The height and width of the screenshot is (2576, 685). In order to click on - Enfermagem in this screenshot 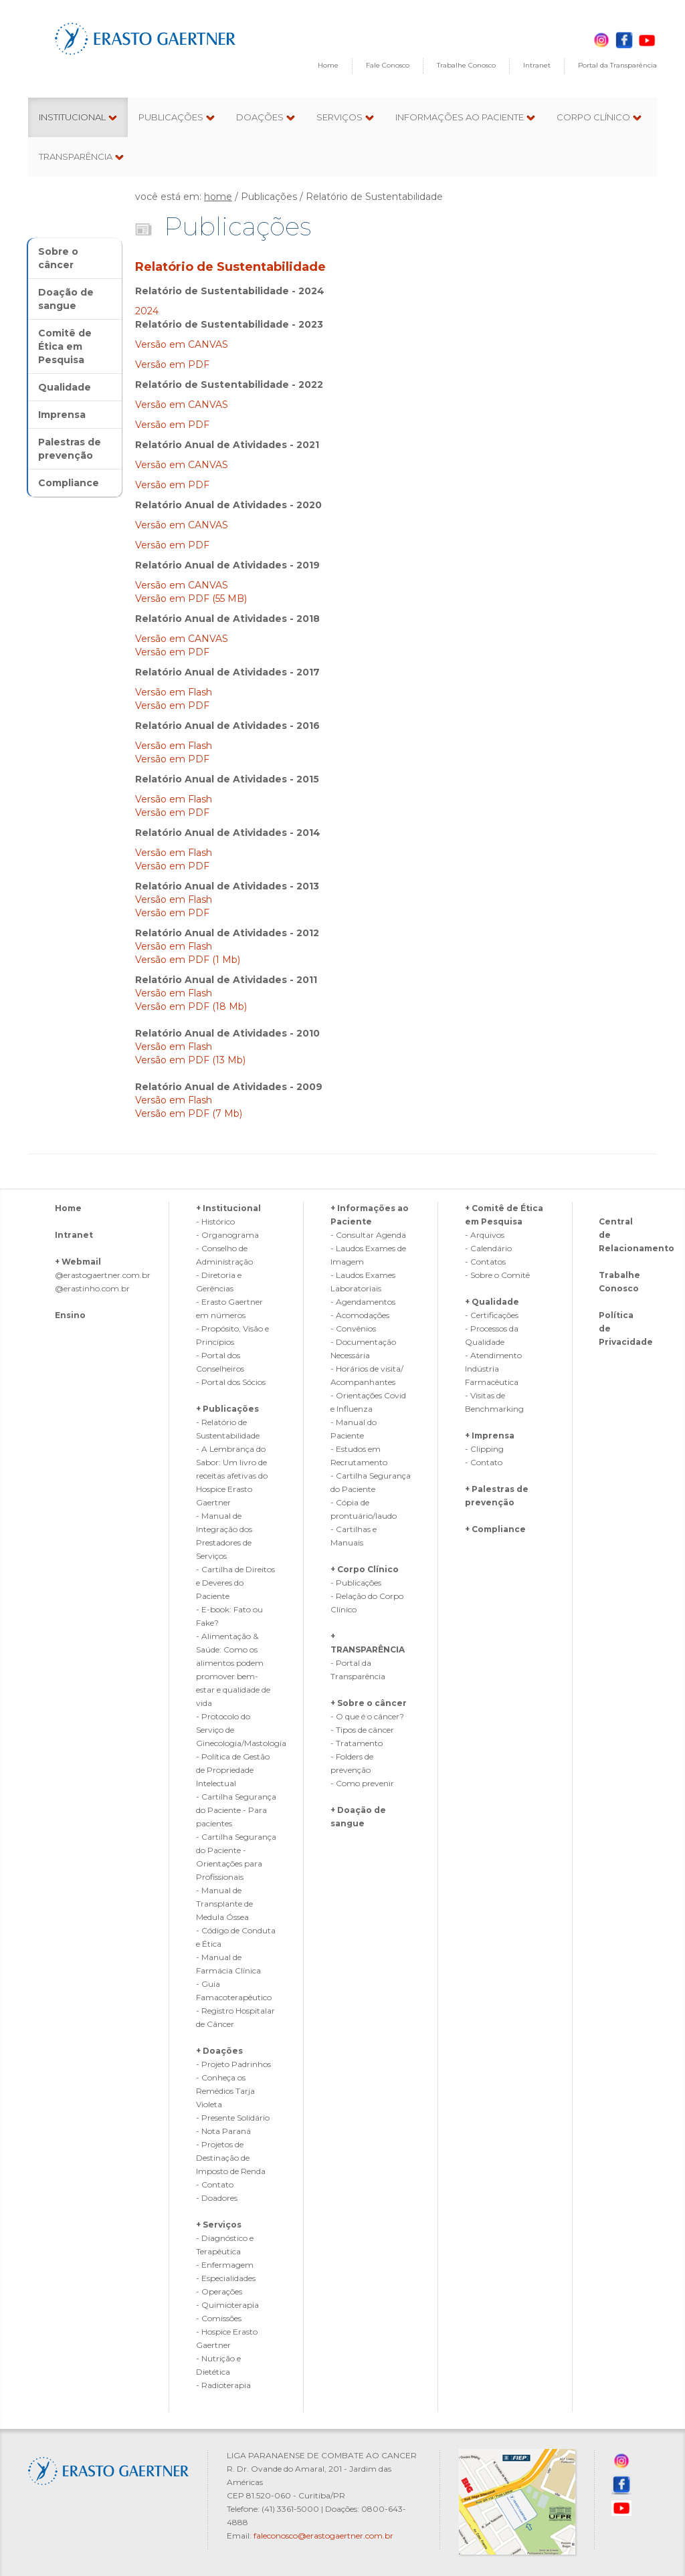, I will do `click(225, 2265)`.